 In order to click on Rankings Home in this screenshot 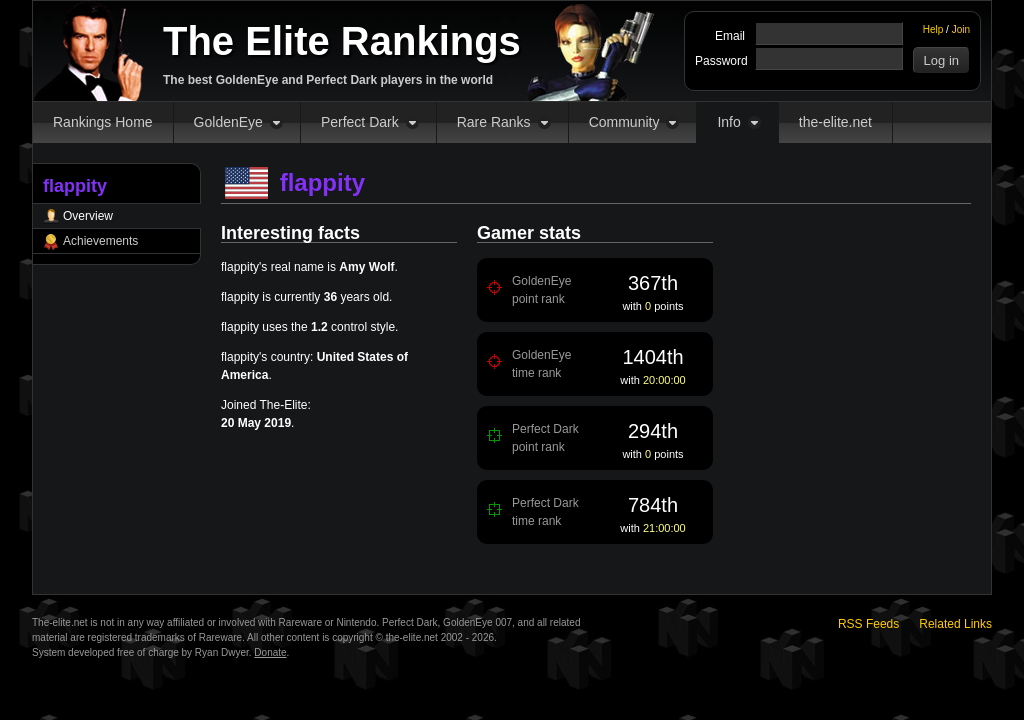, I will do `click(103, 122)`.